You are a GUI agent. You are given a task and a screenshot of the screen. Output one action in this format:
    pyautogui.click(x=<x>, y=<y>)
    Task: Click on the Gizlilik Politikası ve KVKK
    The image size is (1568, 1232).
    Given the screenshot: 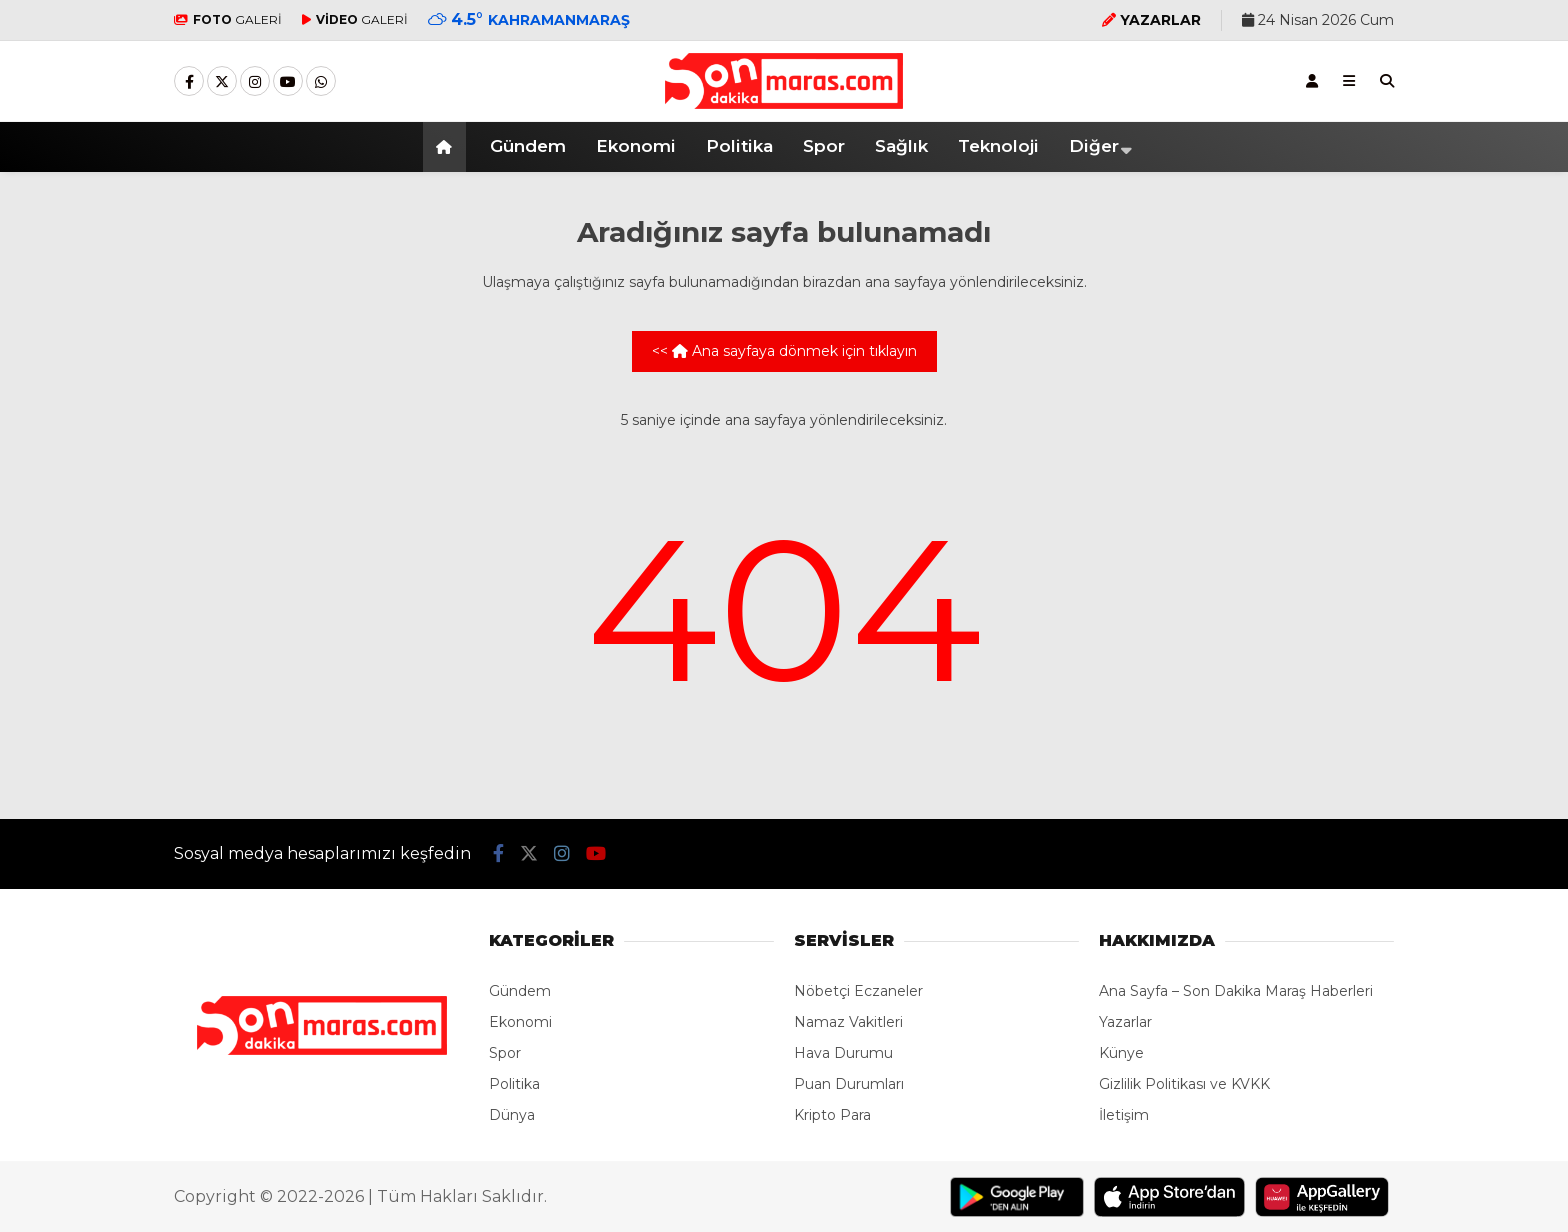 What is the action you would take?
    pyautogui.click(x=1184, y=1084)
    